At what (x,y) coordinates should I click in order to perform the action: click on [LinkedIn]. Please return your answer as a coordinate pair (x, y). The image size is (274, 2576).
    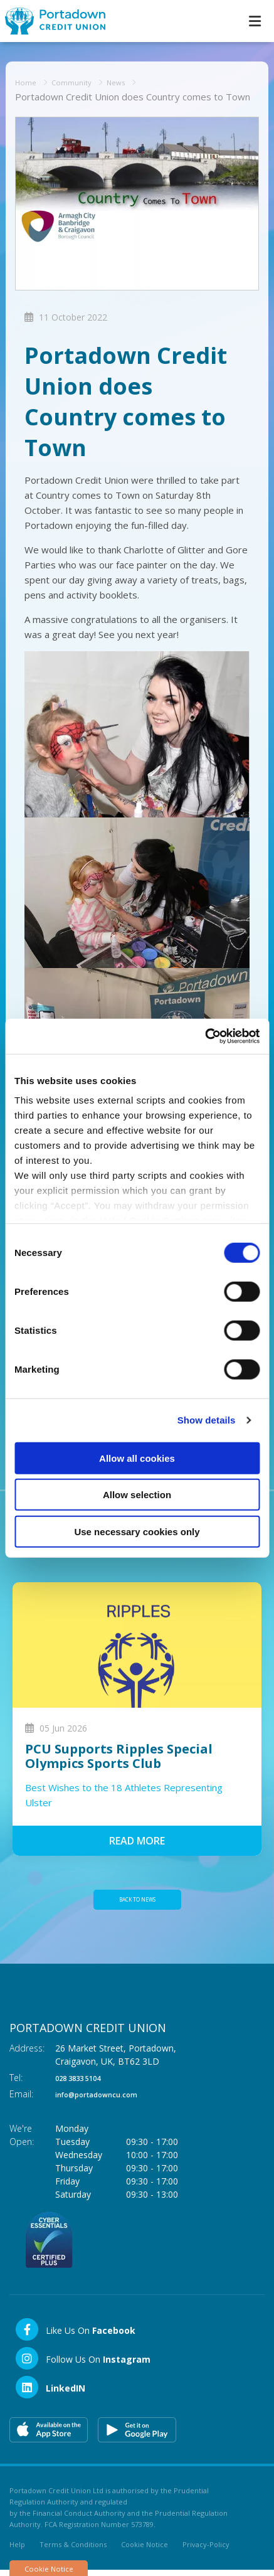
    Looking at the image, I should click on (49, 2394).